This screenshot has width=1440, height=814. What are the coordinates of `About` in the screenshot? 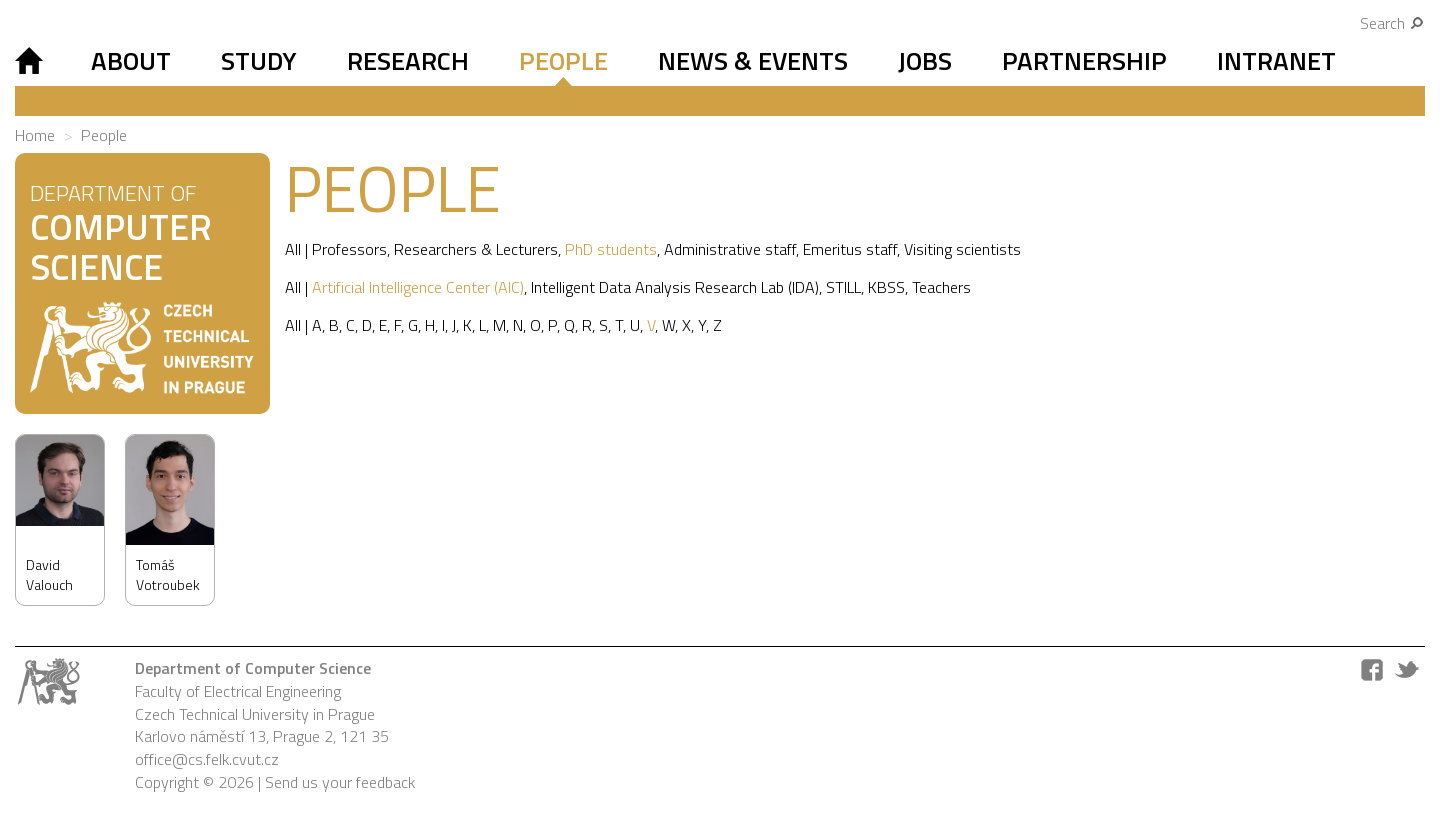 It's located at (131, 60).